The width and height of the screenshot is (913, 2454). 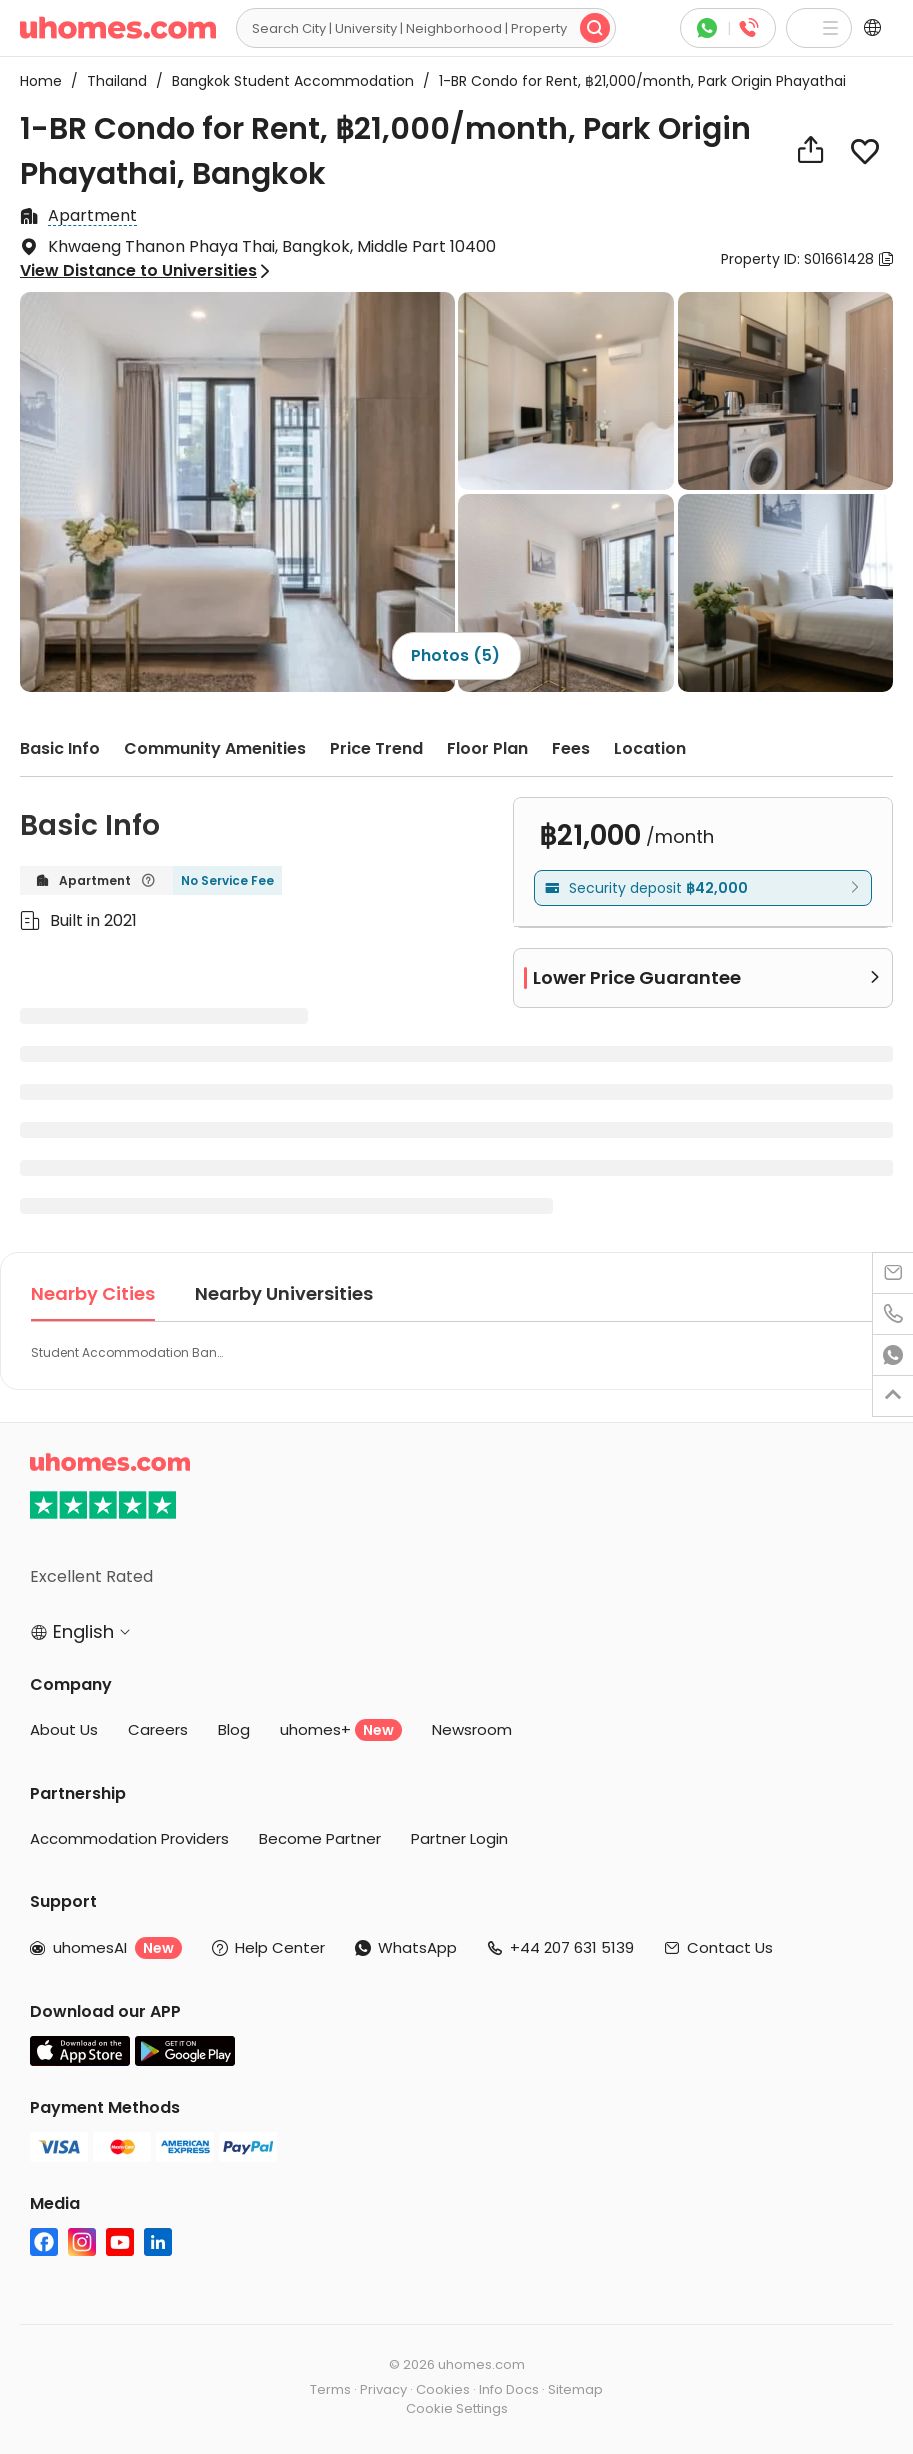 What do you see at coordinates (383, 2389) in the screenshot?
I see `Privacy` at bounding box center [383, 2389].